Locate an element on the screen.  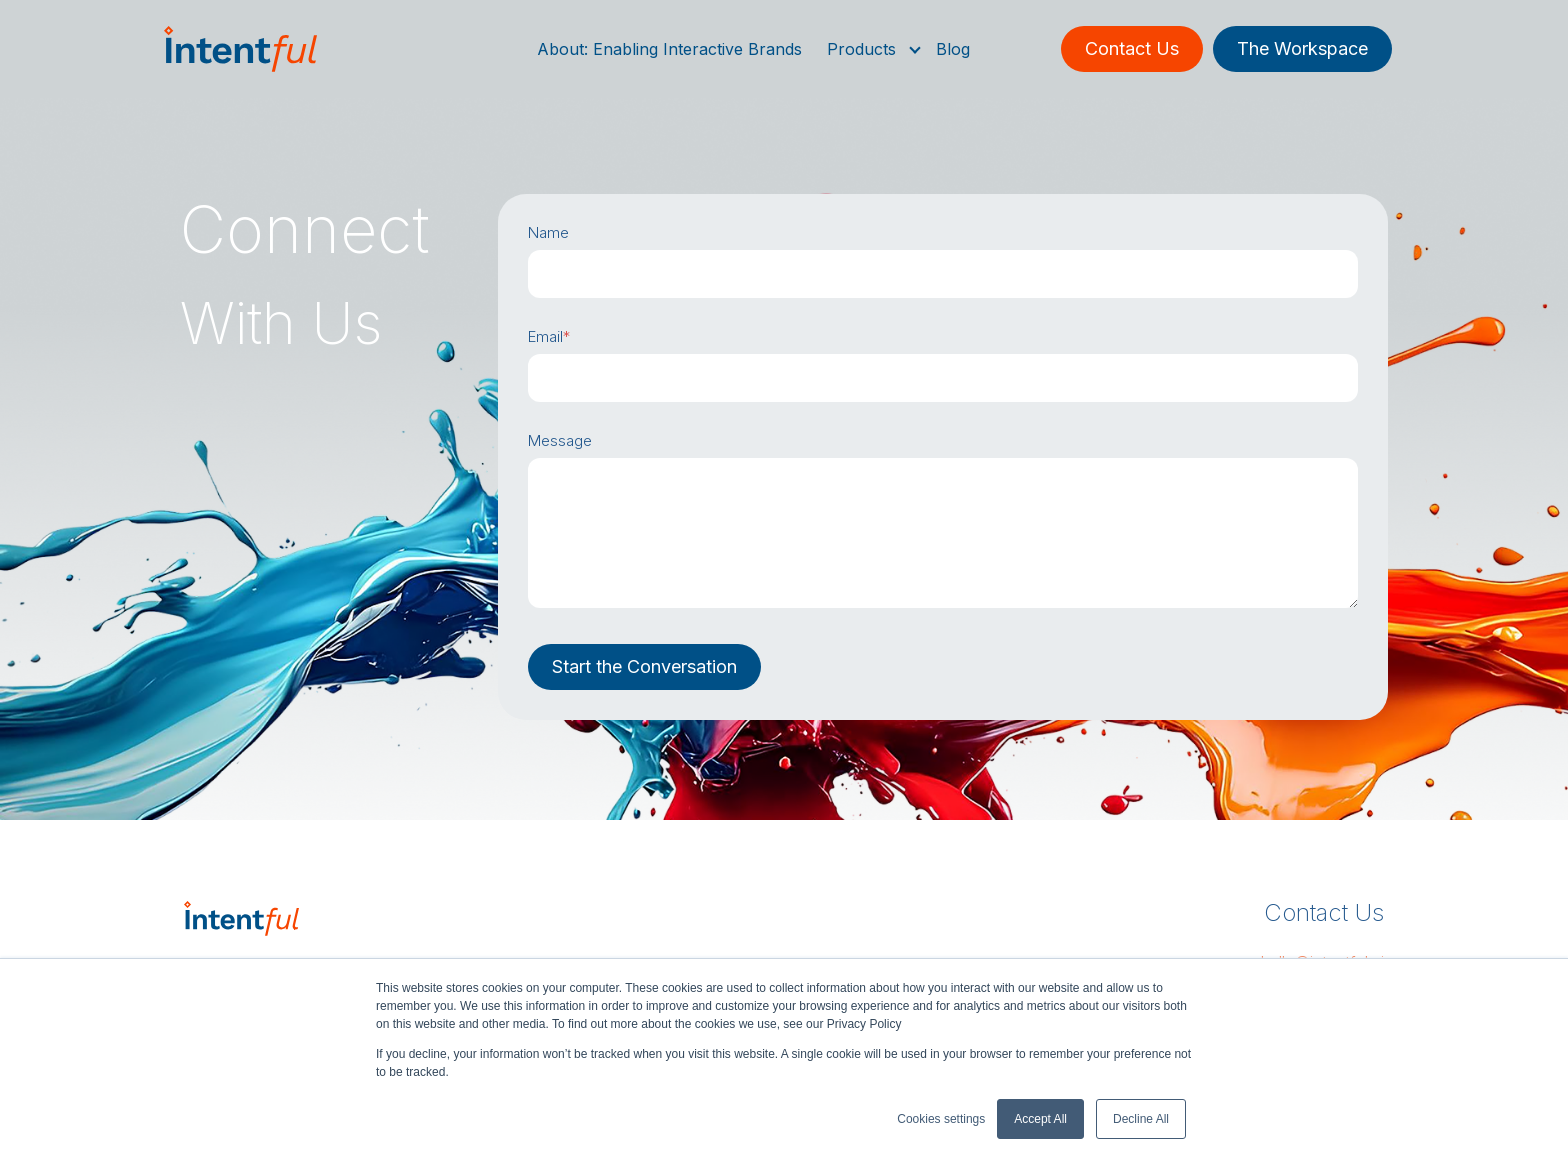
Decline All [button] is located at coordinates (1141, 1119).